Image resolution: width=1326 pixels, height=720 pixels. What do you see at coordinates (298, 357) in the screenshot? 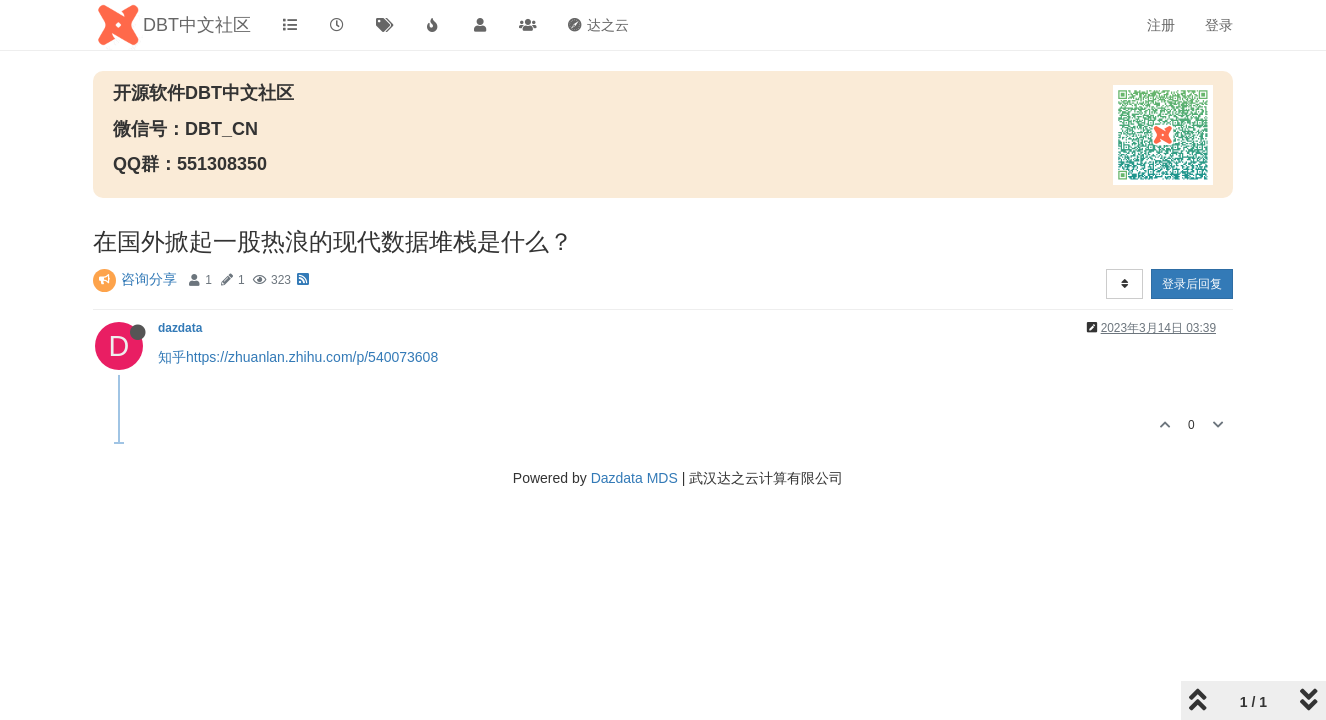
I see `知乎https://zhuanlan.zhihu.com/p/540073608` at bounding box center [298, 357].